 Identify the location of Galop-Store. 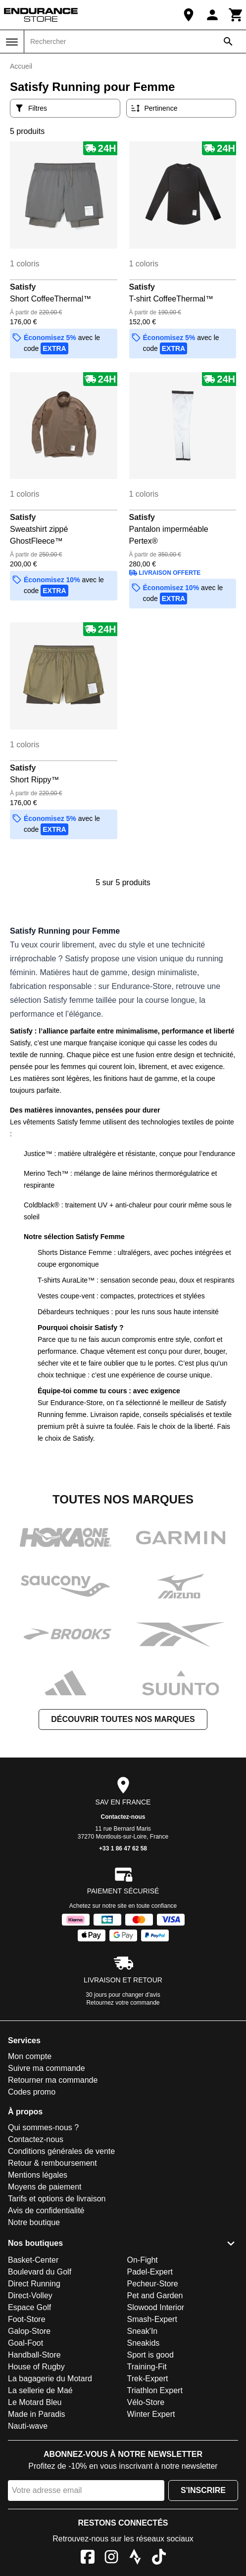
(29, 2331).